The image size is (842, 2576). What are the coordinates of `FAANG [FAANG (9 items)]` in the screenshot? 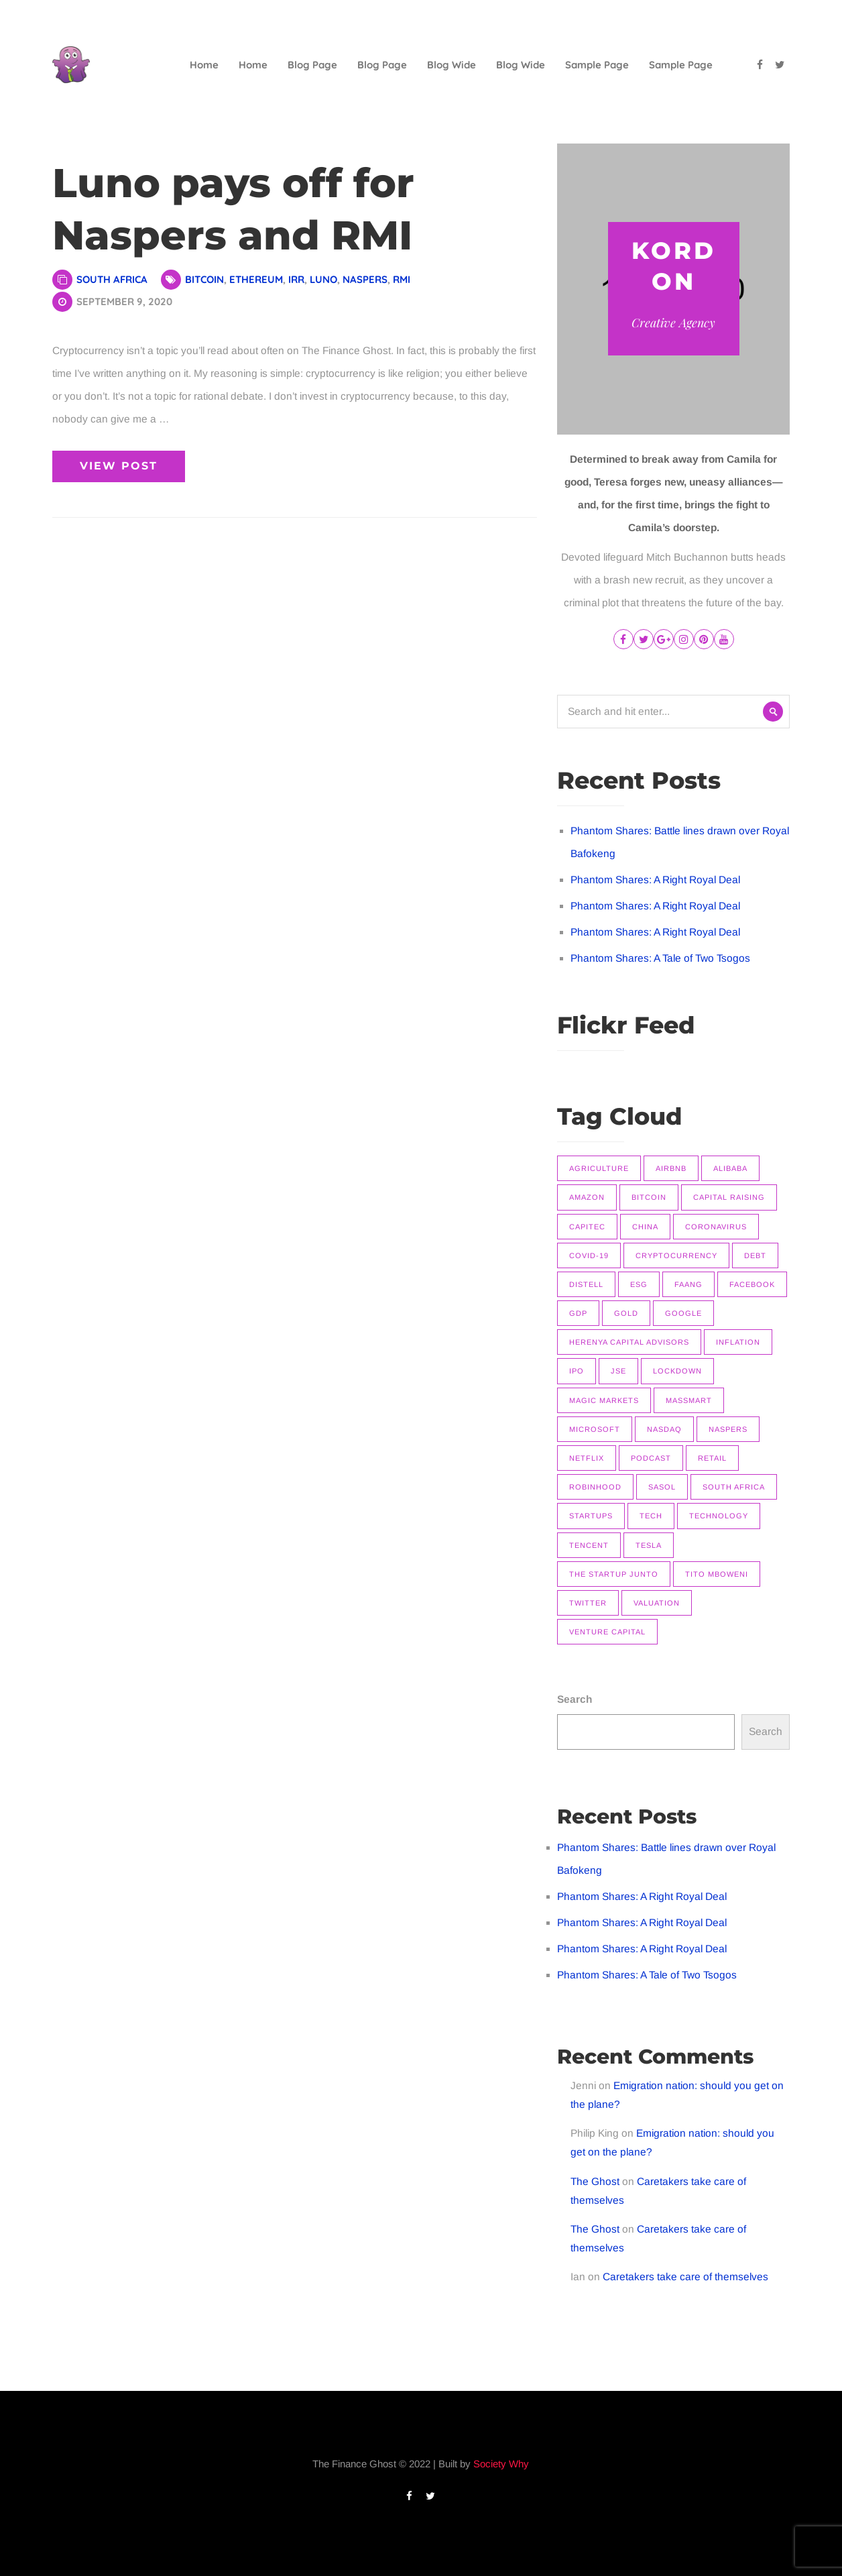 It's located at (688, 1284).